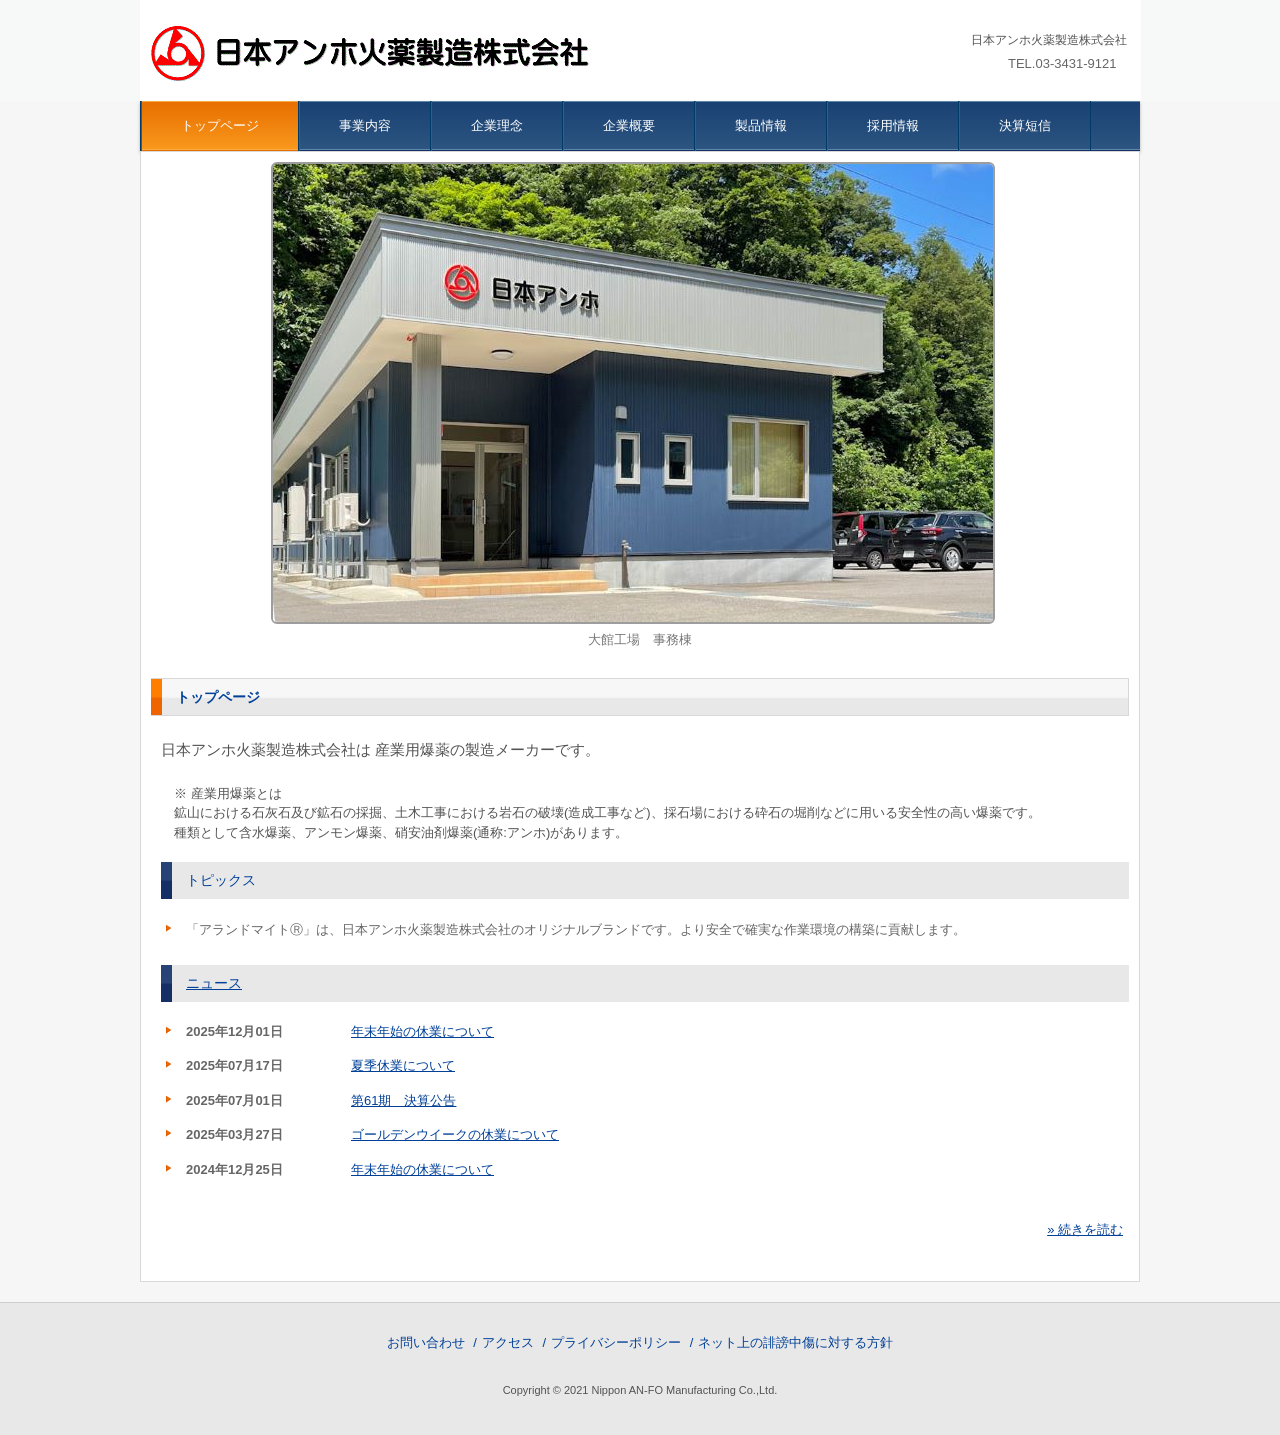  What do you see at coordinates (893, 125) in the screenshot?
I see `採用情報` at bounding box center [893, 125].